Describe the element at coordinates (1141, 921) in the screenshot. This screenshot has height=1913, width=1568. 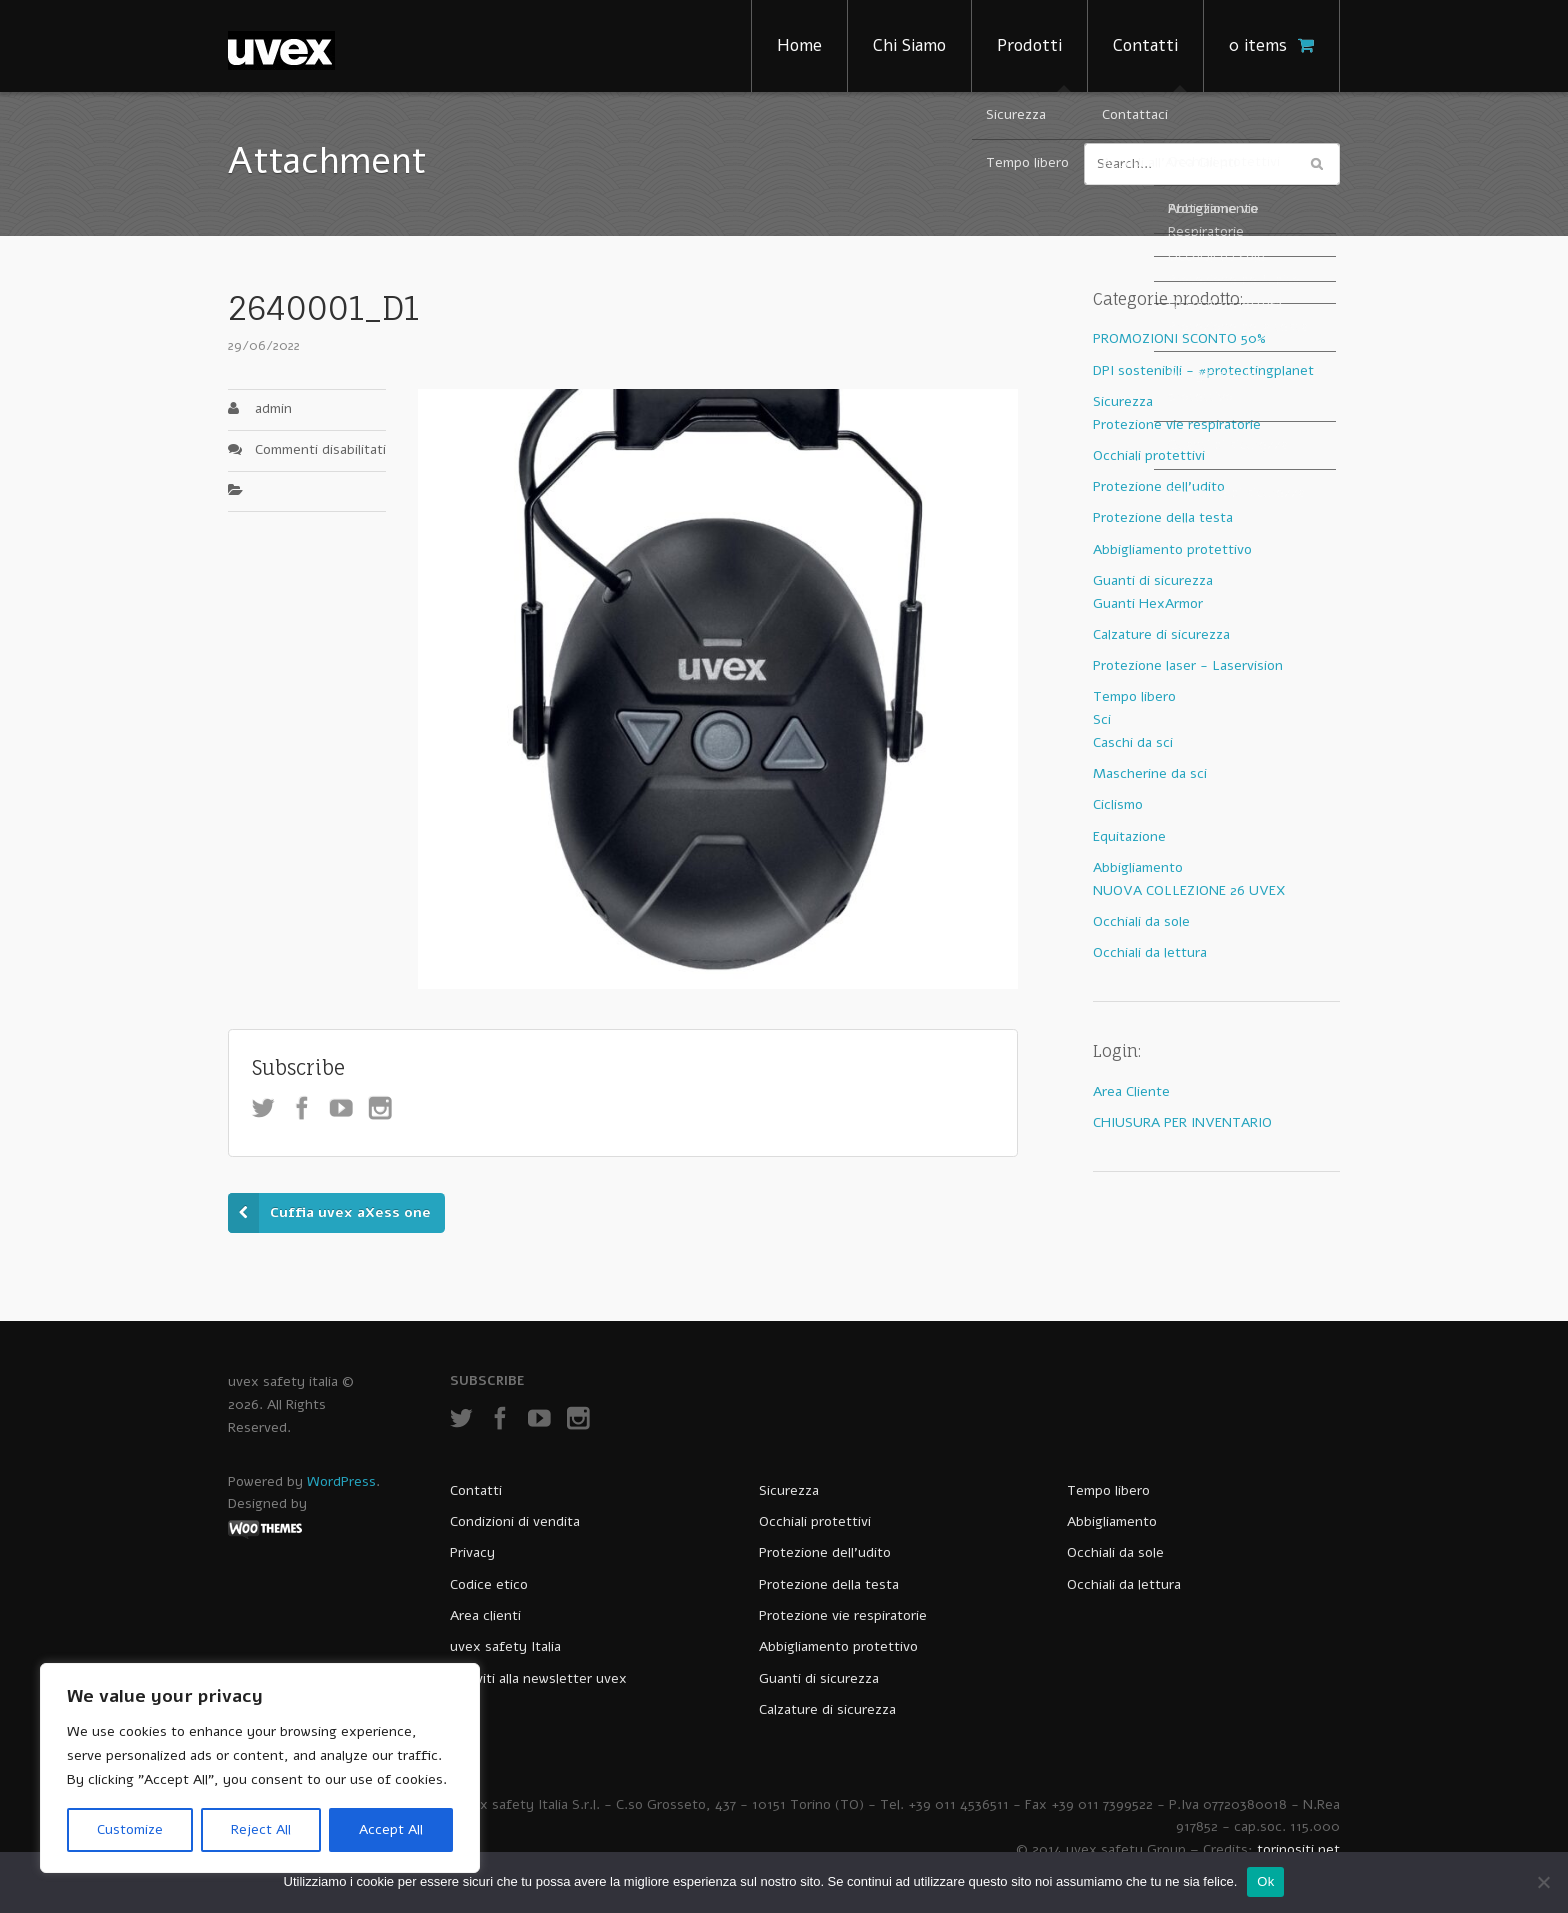
I see `Occhiali da sole` at that location.